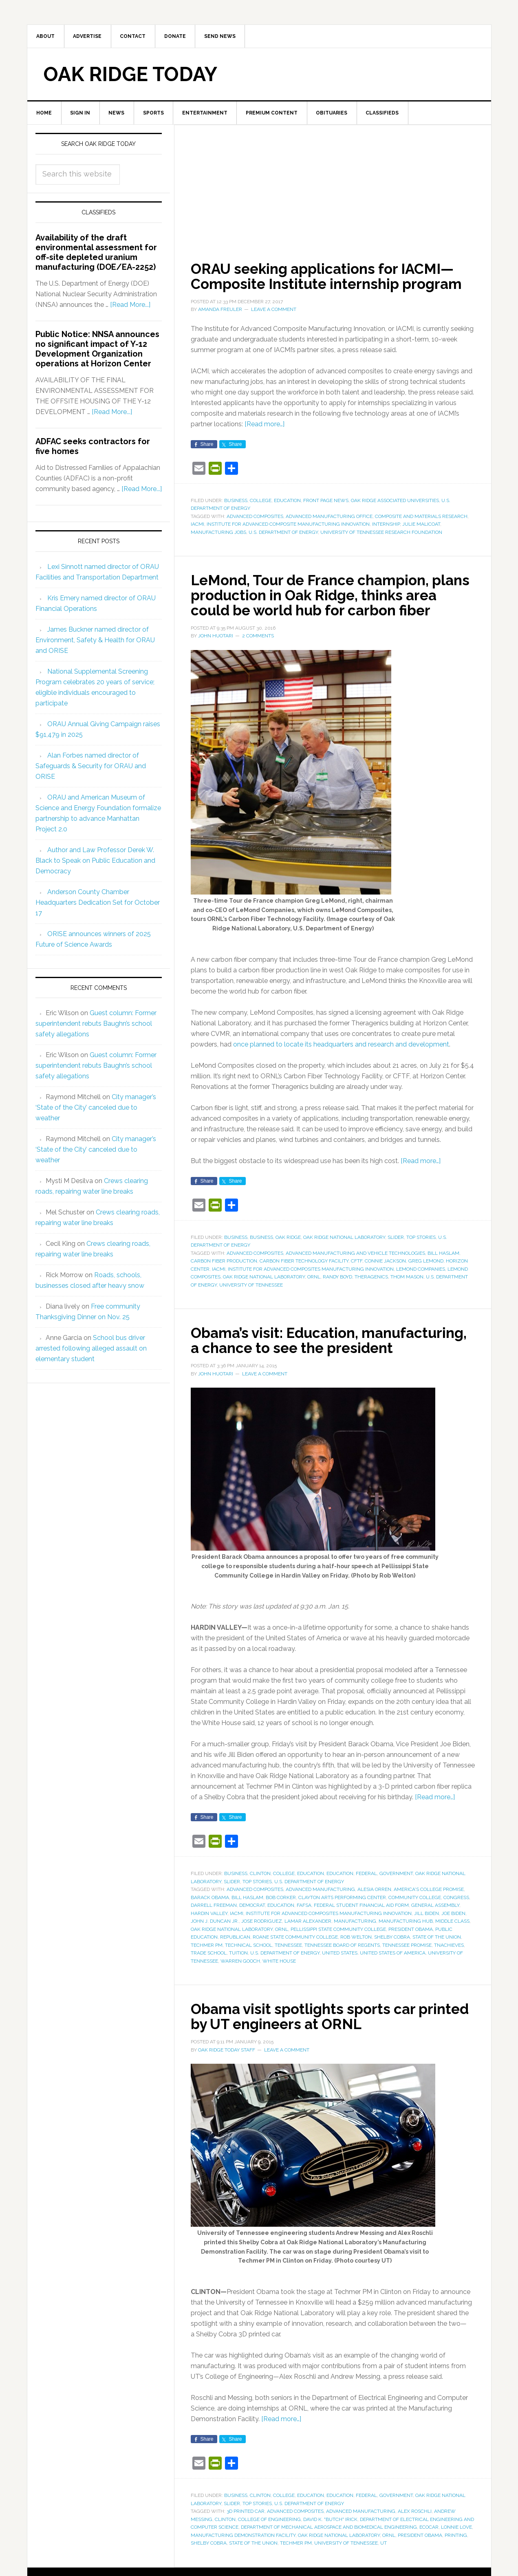 Image resolution: width=518 pixels, height=2576 pixels. What do you see at coordinates (260, 1902) in the screenshot?
I see `Clinton` at bounding box center [260, 1902].